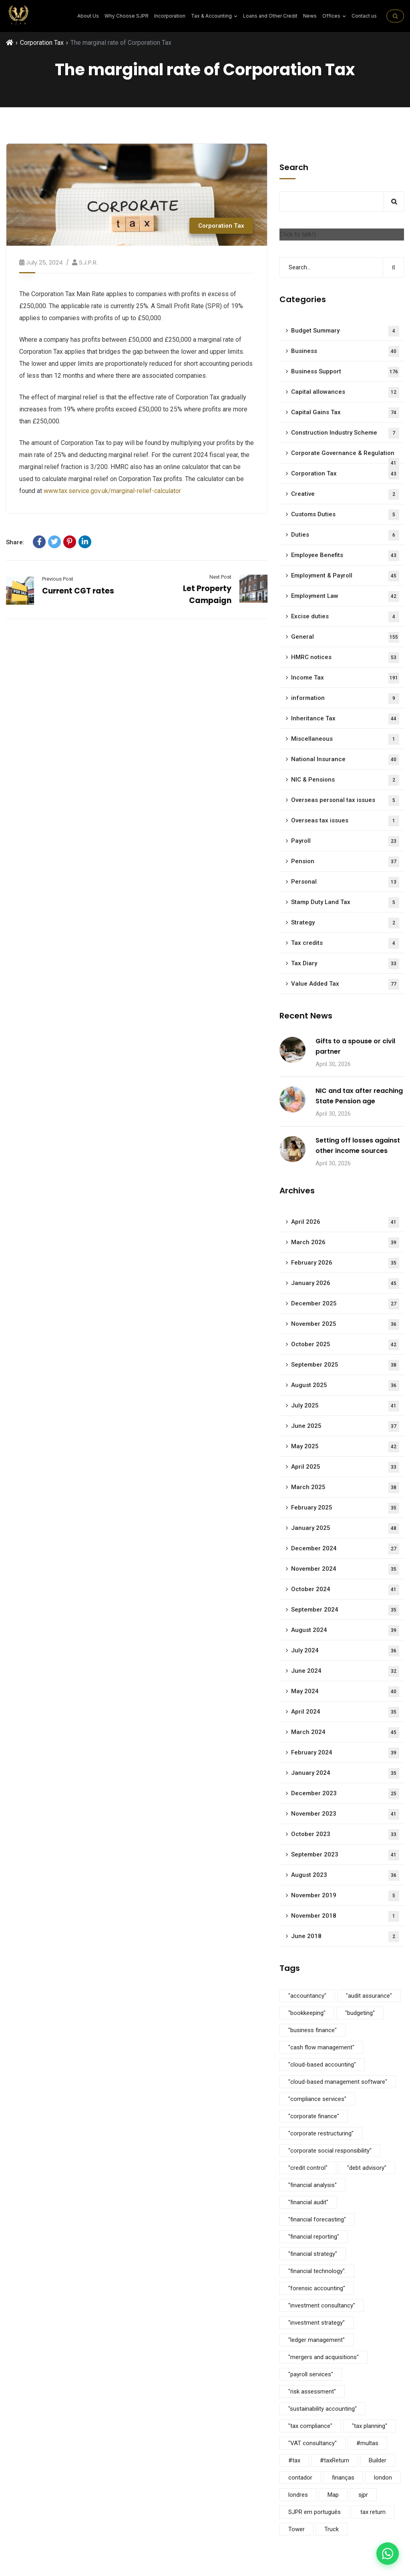 The image size is (410, 2576). I want to click on [Contact us on WhatsApp], so click(387, 2553).